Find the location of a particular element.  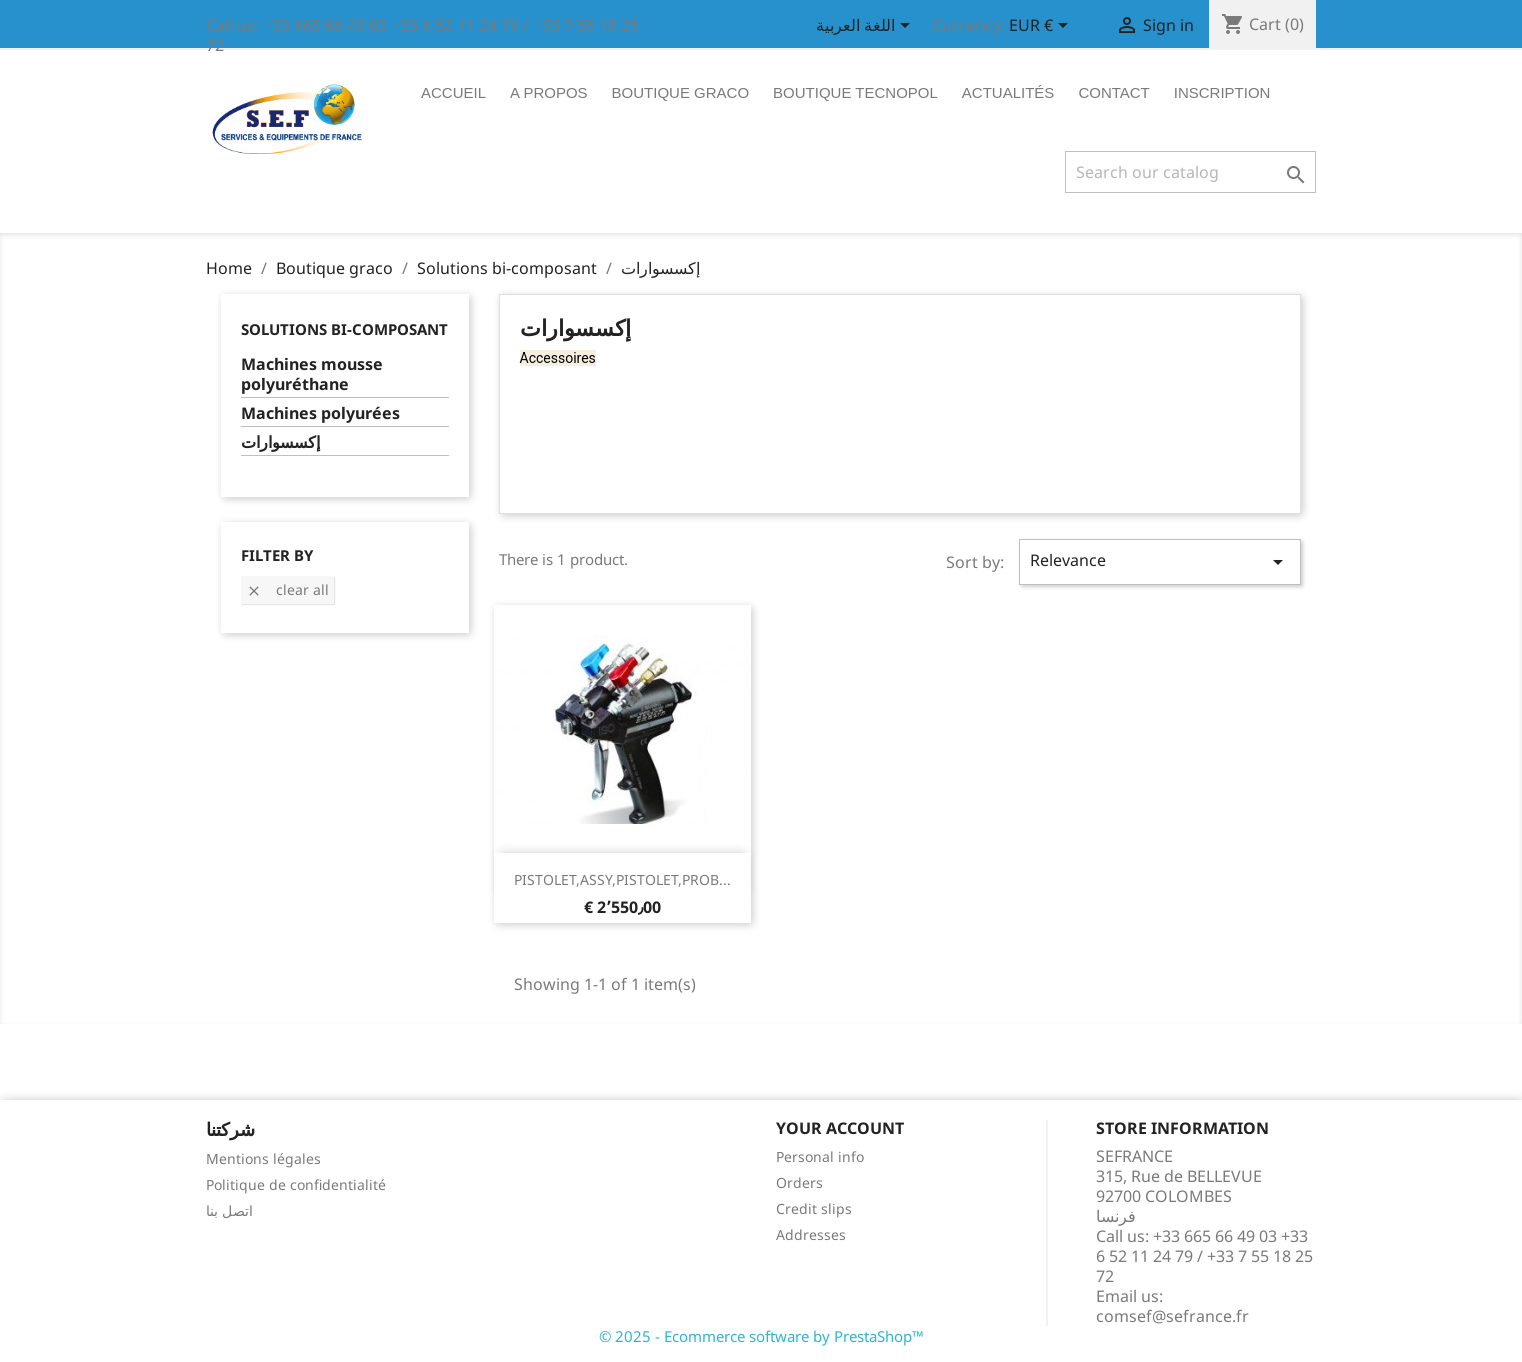

Politique de confidentialité is located at coordinates (296, 1184).